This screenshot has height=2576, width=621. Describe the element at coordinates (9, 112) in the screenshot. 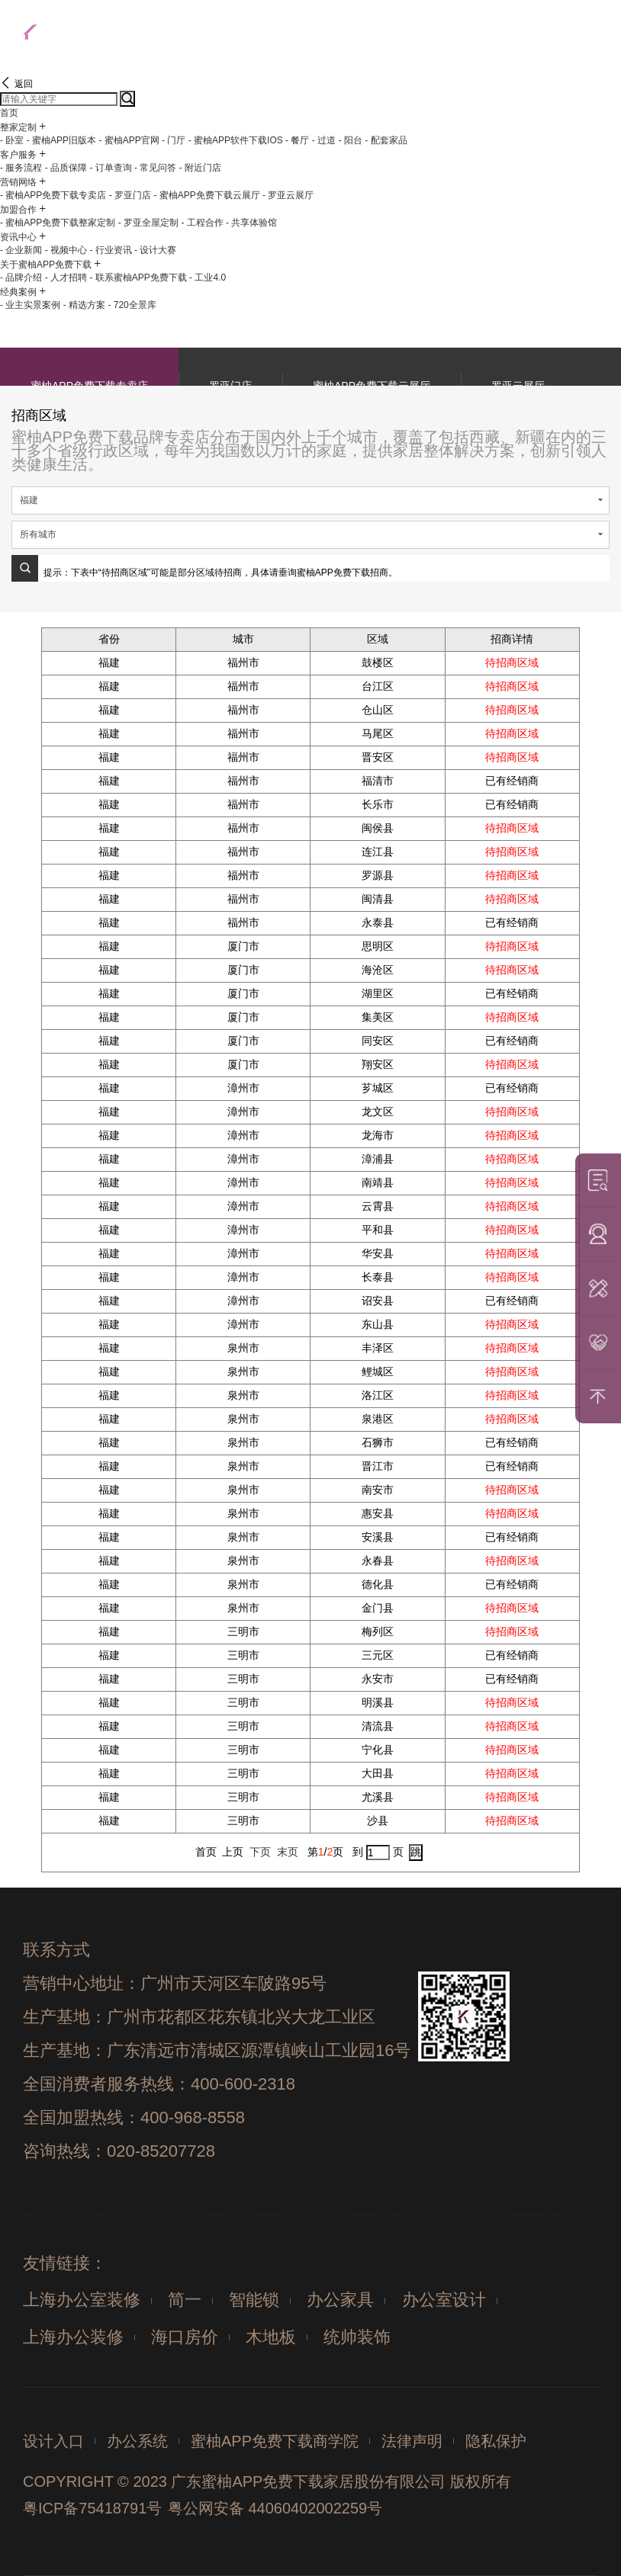

I see `首页` at that location.